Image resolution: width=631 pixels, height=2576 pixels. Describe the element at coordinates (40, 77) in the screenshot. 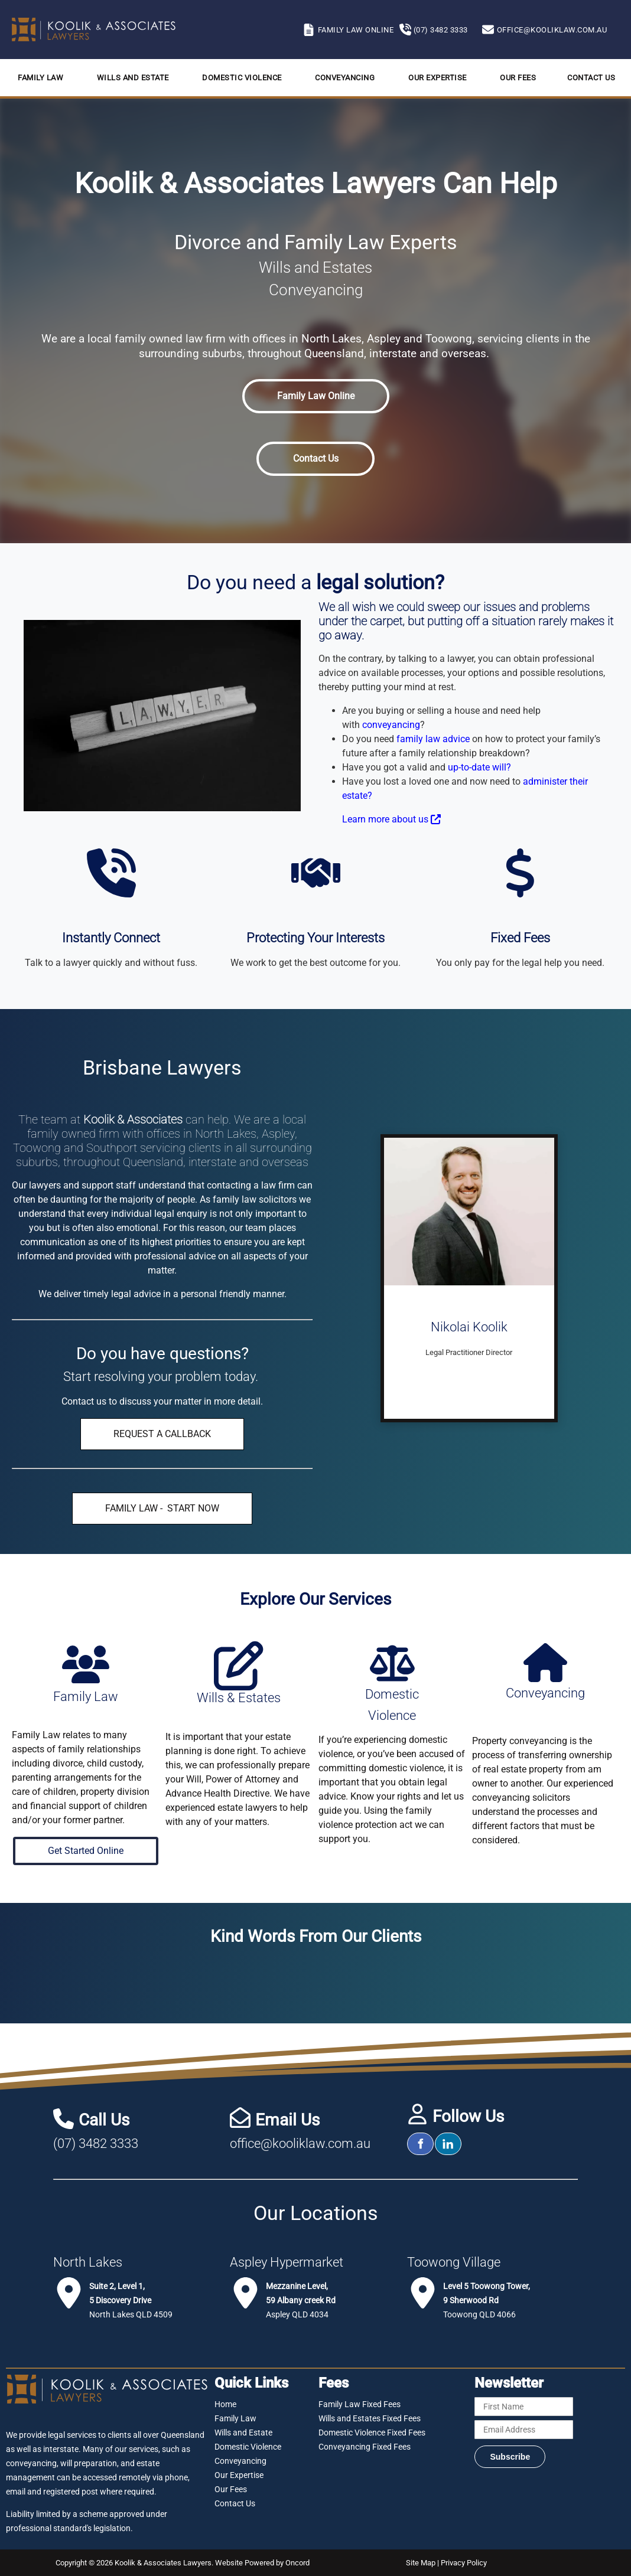

I see `Family Law` at that location.